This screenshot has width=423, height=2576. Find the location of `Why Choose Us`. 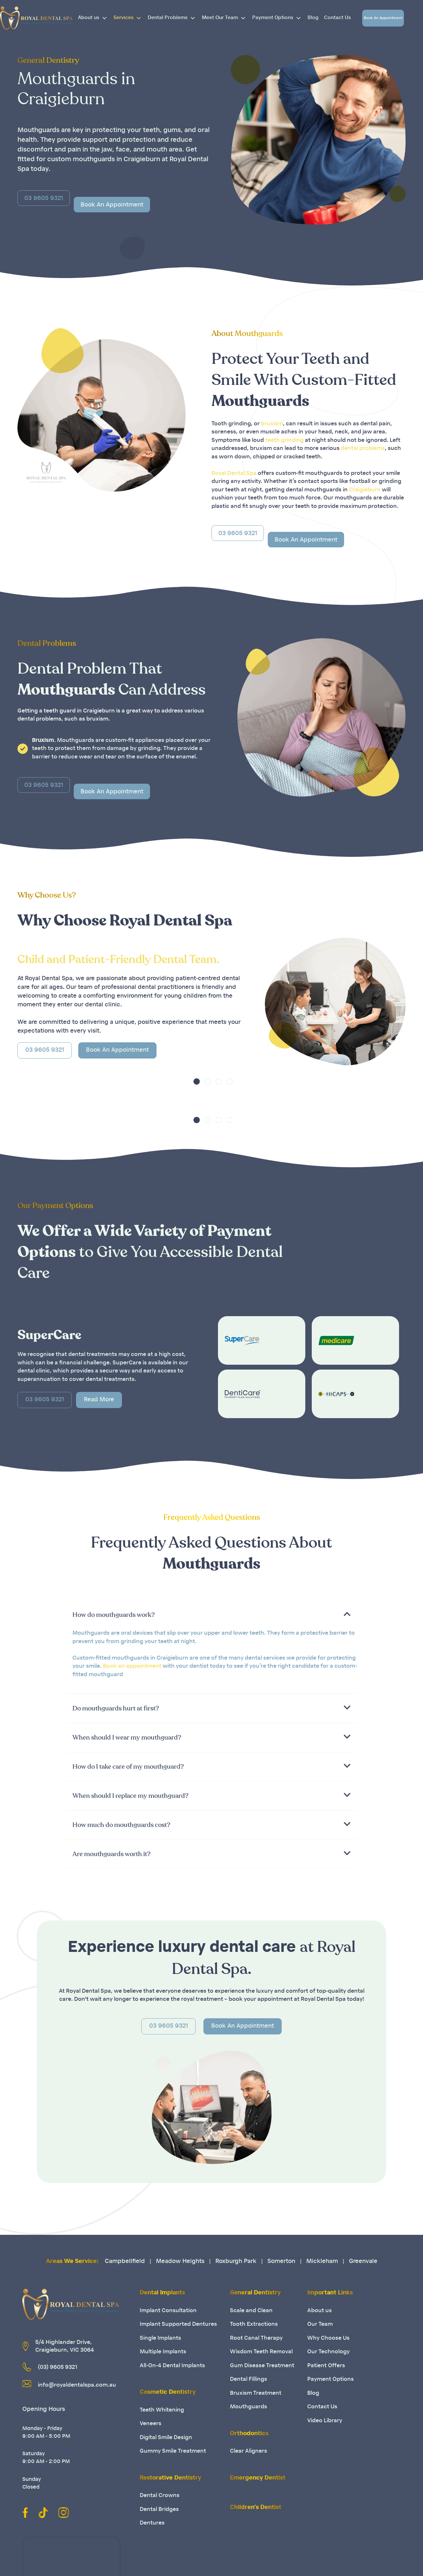

Why Choose Us is located at coordinates (328, 2338).